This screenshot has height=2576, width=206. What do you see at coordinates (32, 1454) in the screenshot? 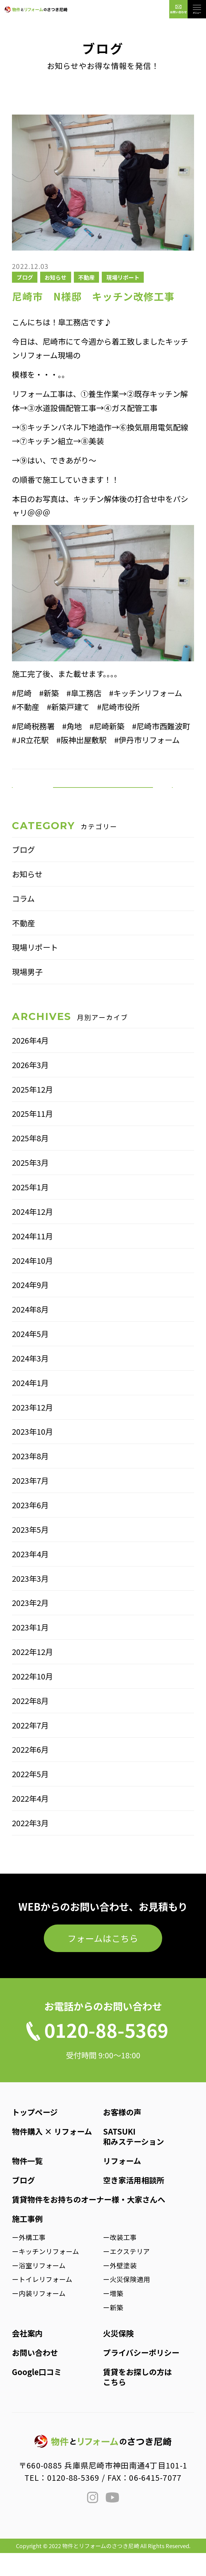
I see `2023年10月` at bounding box center [32, 1454].